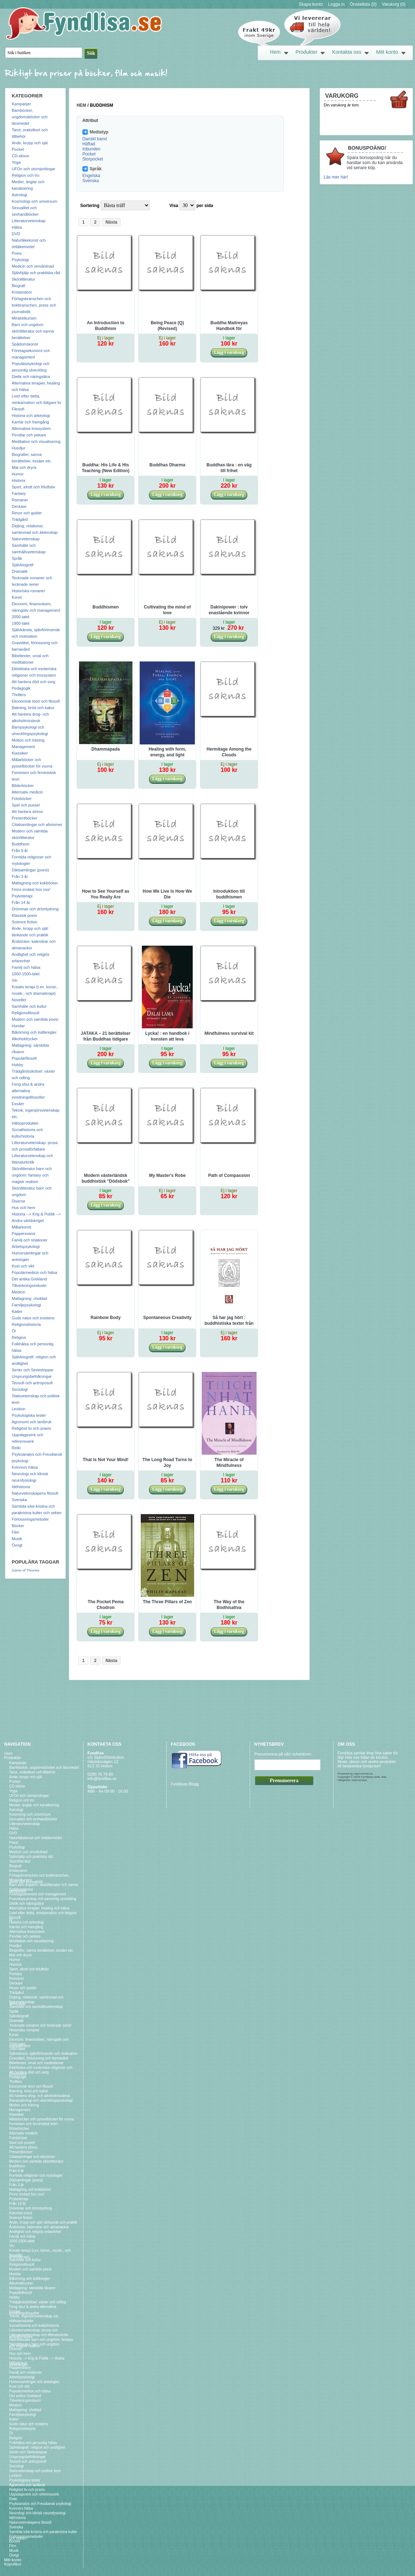 The image size is (415, 2576). What do you see at coordinates (26, 967) in the screenshot?
I see `Familj och hälsa` at bounding box center [26, 967].